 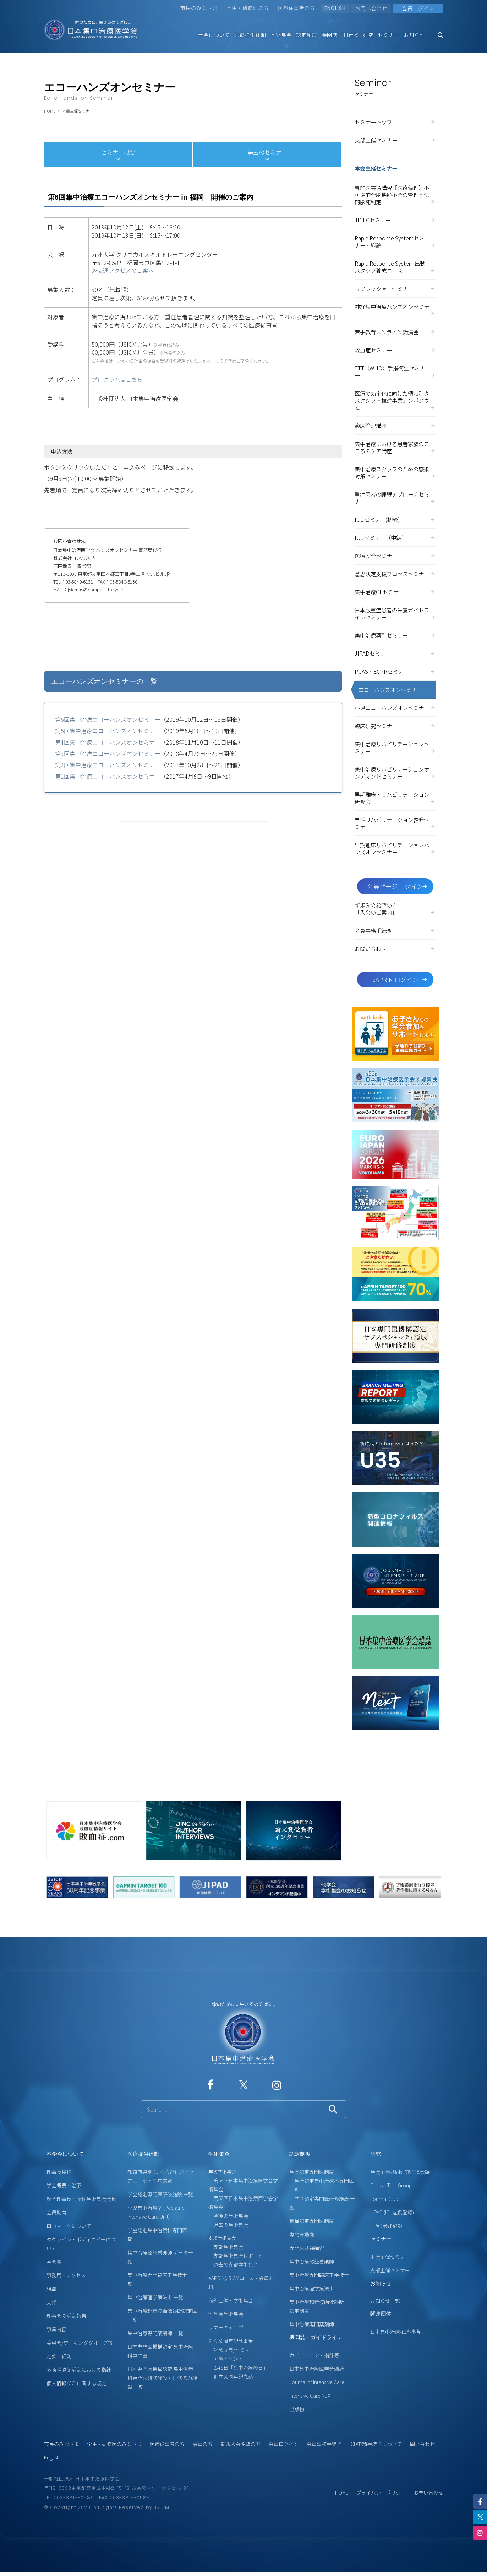 What do you see at coordinates (203, 2443) in the screenshot?
I see `会員の方` at bounding box center [203, 2443].